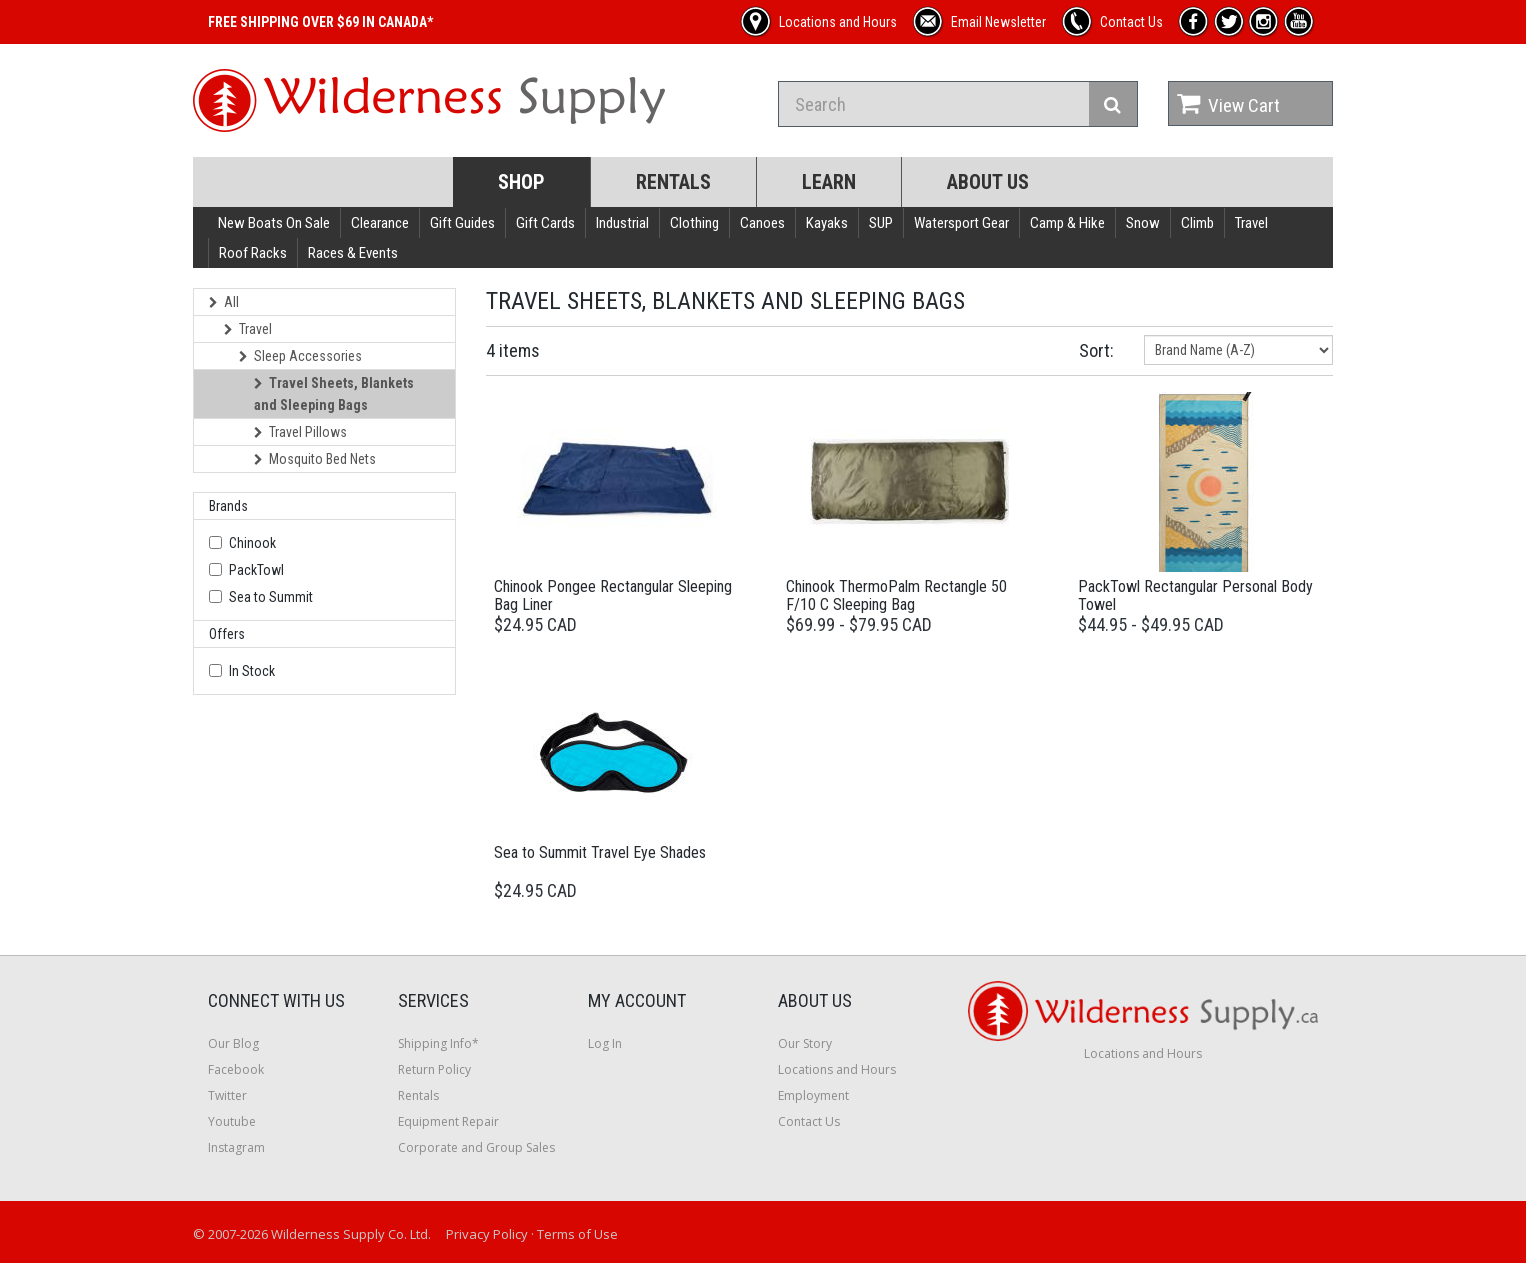 Image resolution: width=1526 pixels, height=1263 pixels. What do you see at coordinates (988, 182) in the screenshot?
I see `About Us` at bounding box center [988, 182].